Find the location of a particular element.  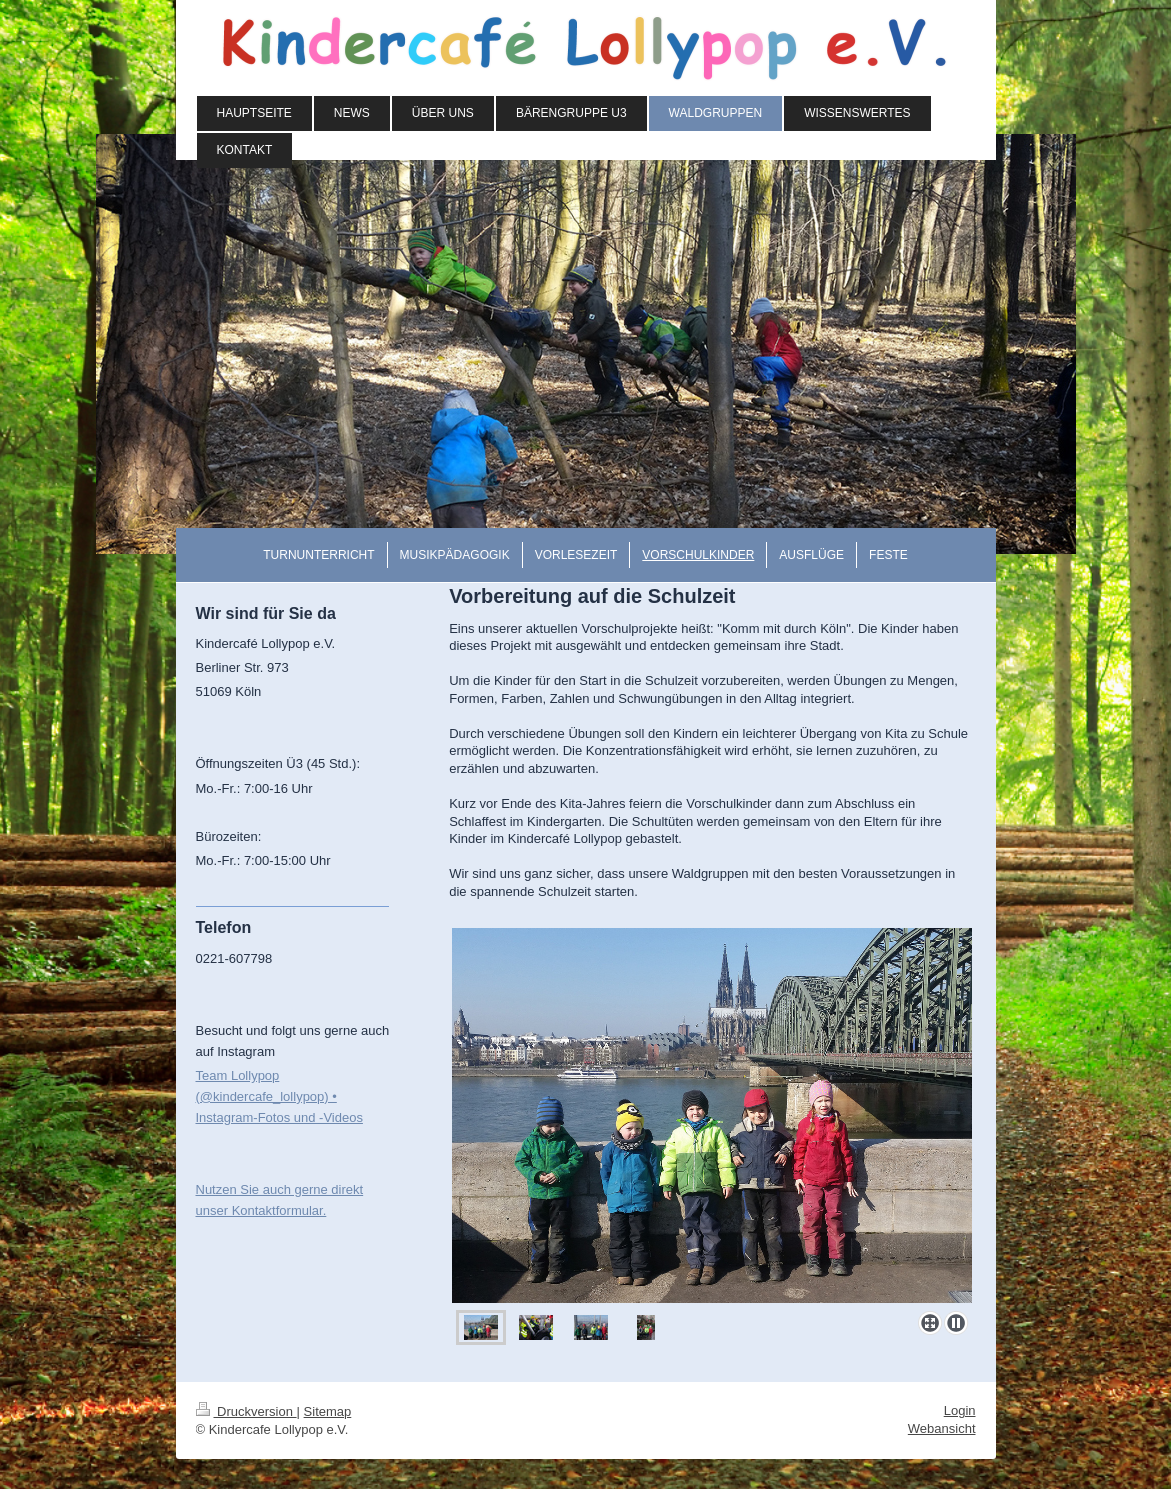

Druckversion is located at coordinates (246, 1411).